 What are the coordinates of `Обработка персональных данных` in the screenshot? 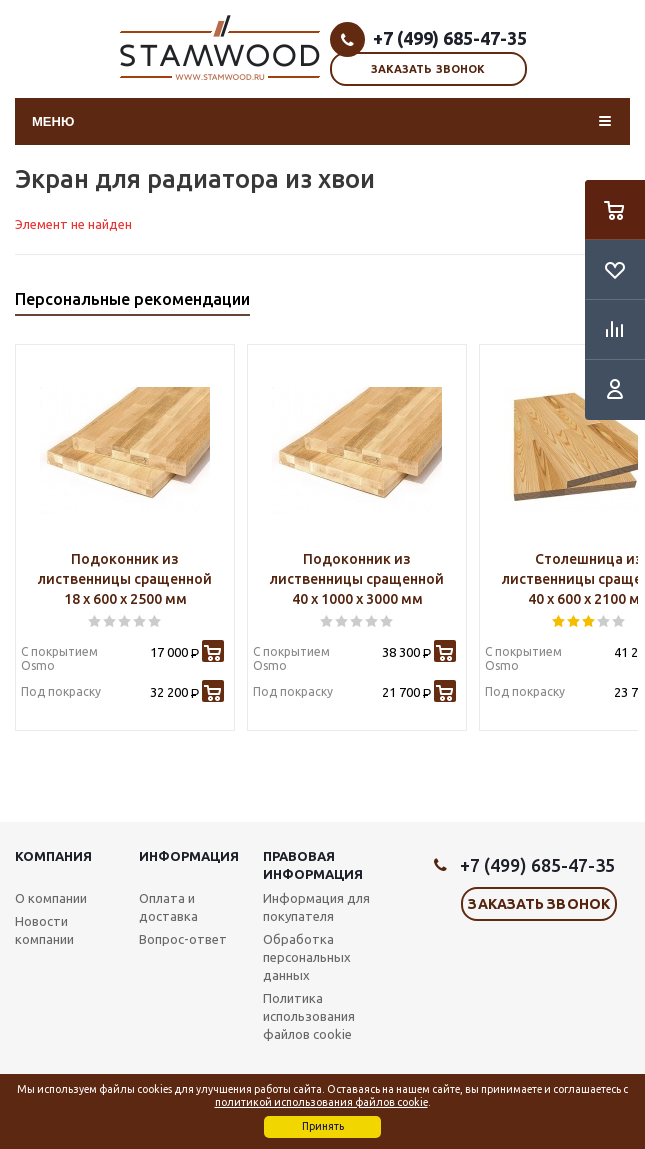 It's located at (307, 957).